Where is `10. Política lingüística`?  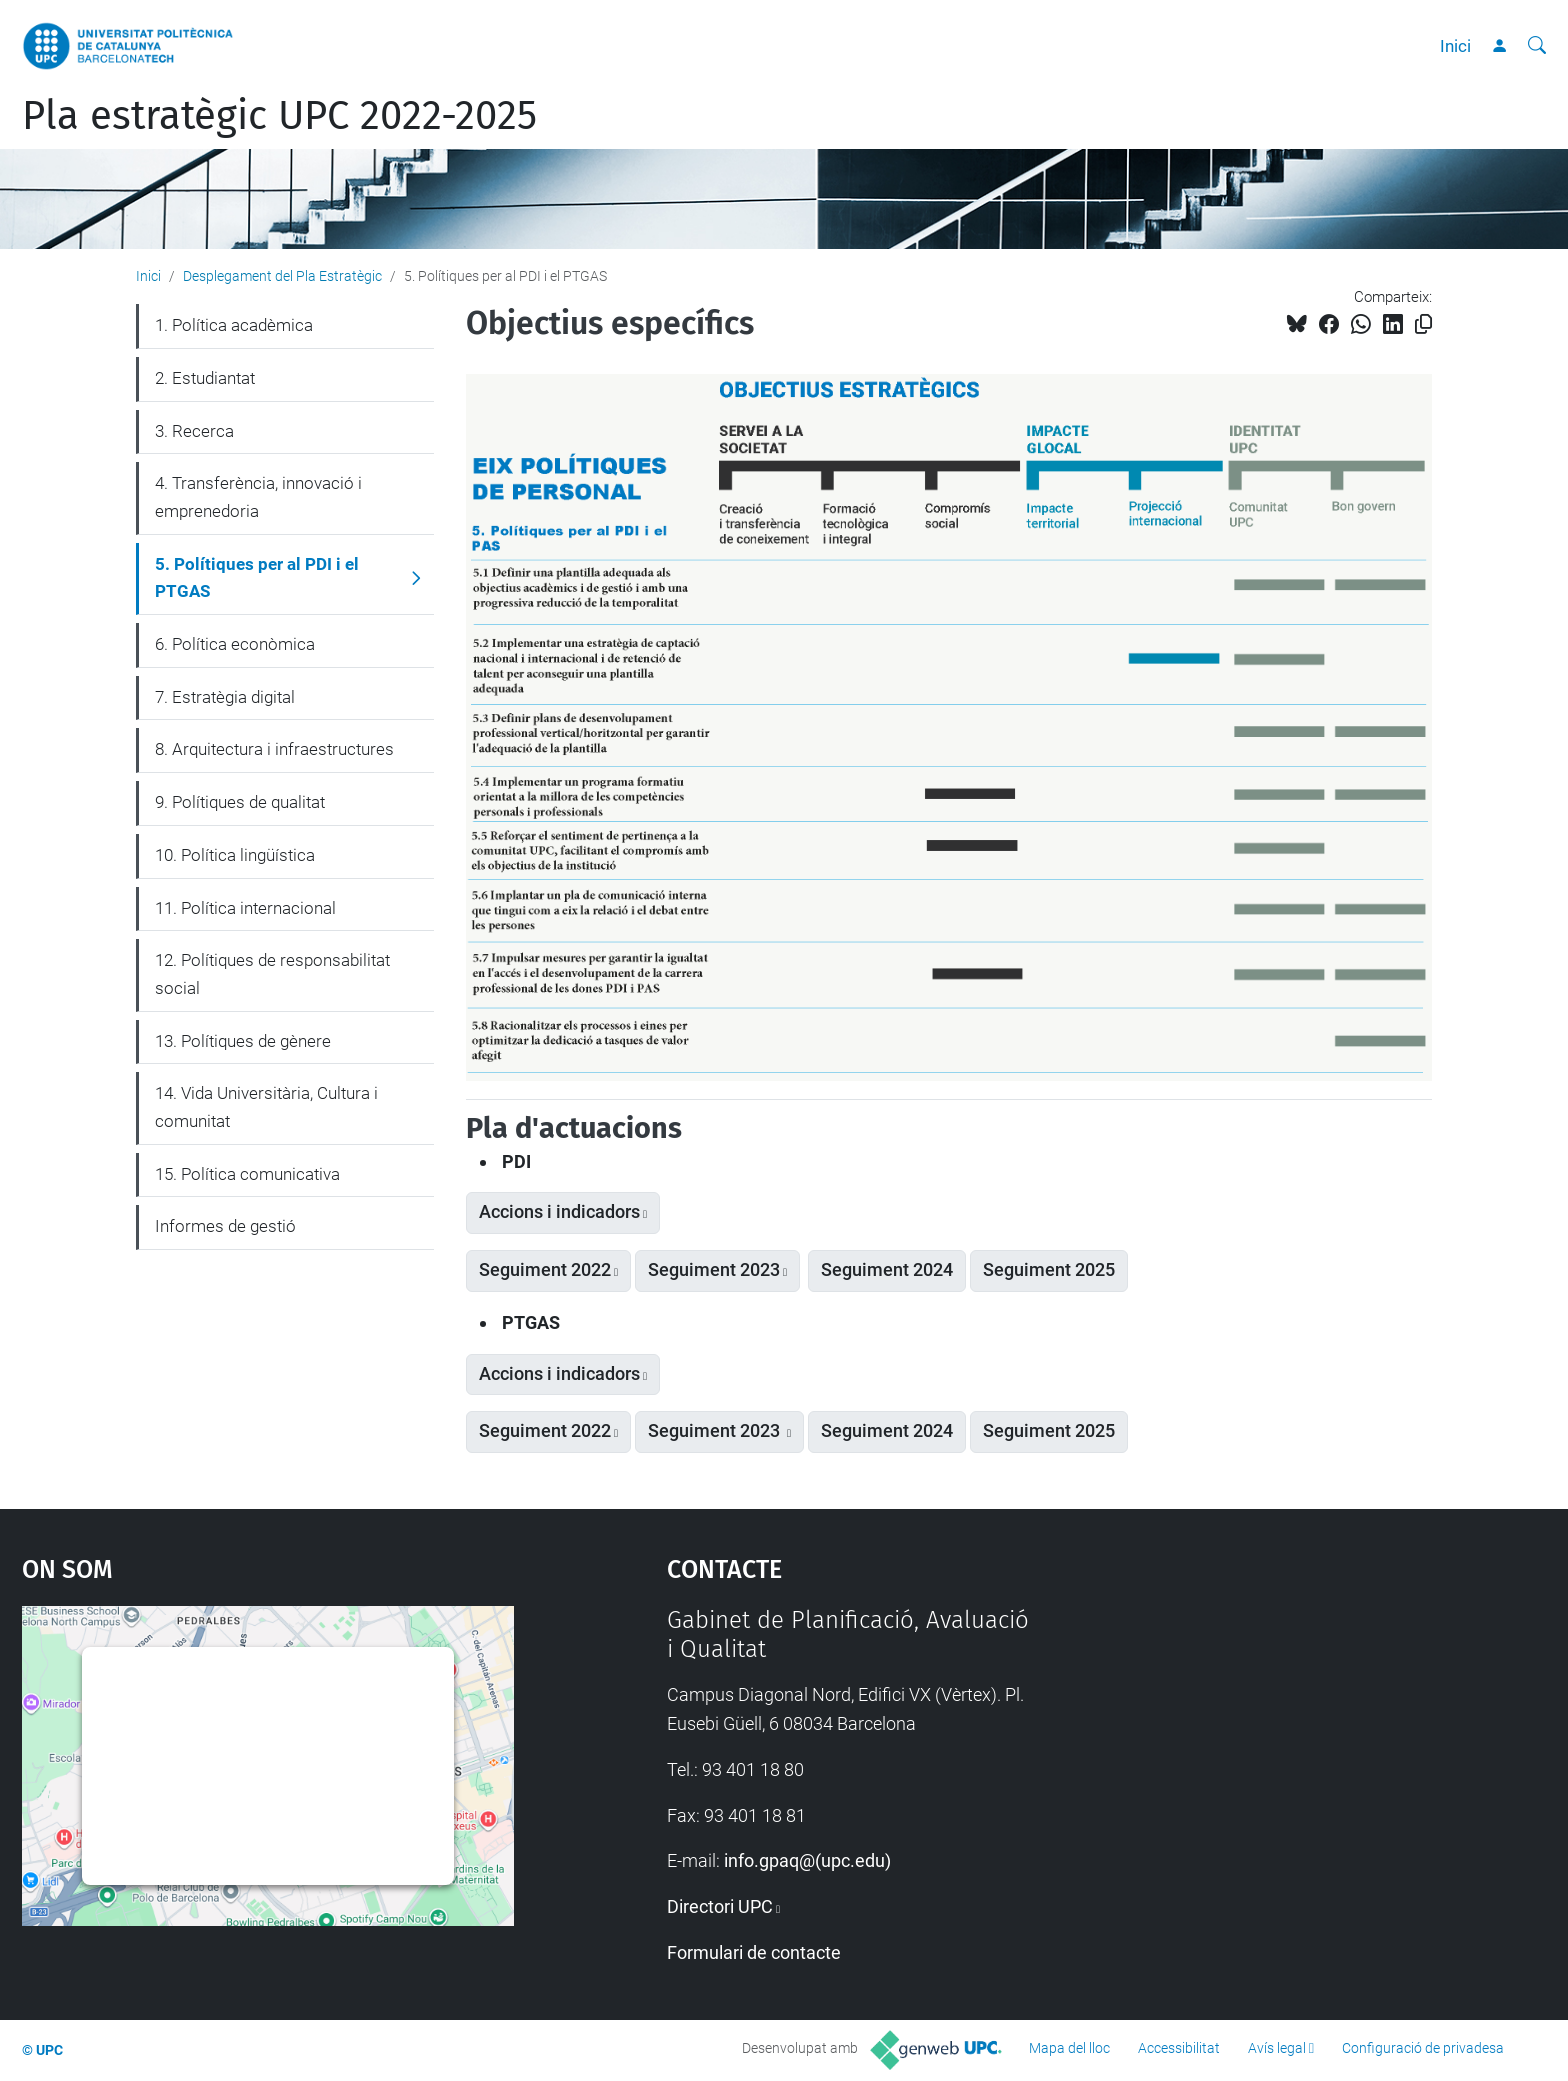 10. Política lingüística is located at coordinates (235, 855).